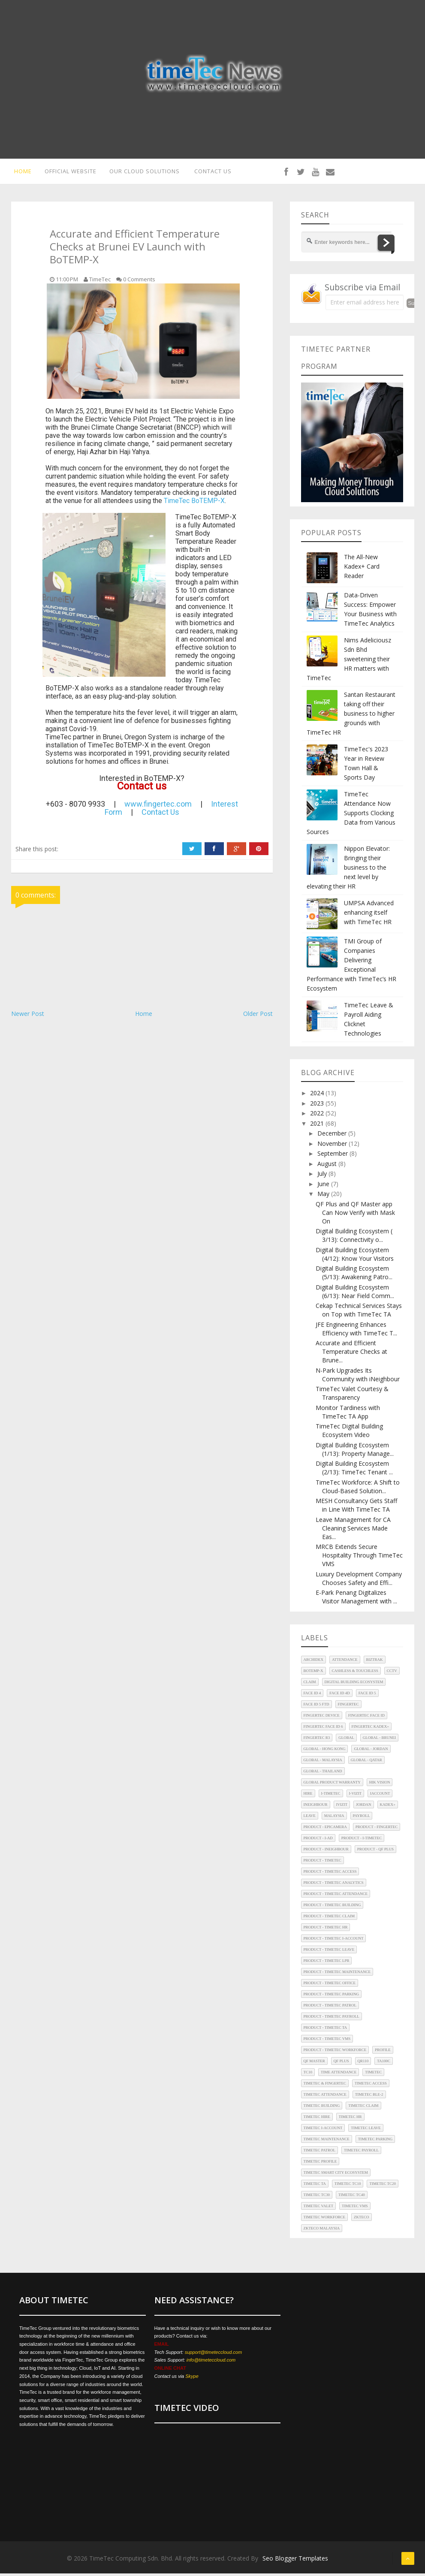  Describe the element at coordinates (318, 1095) in the screenshot. I see `2024` at that location.